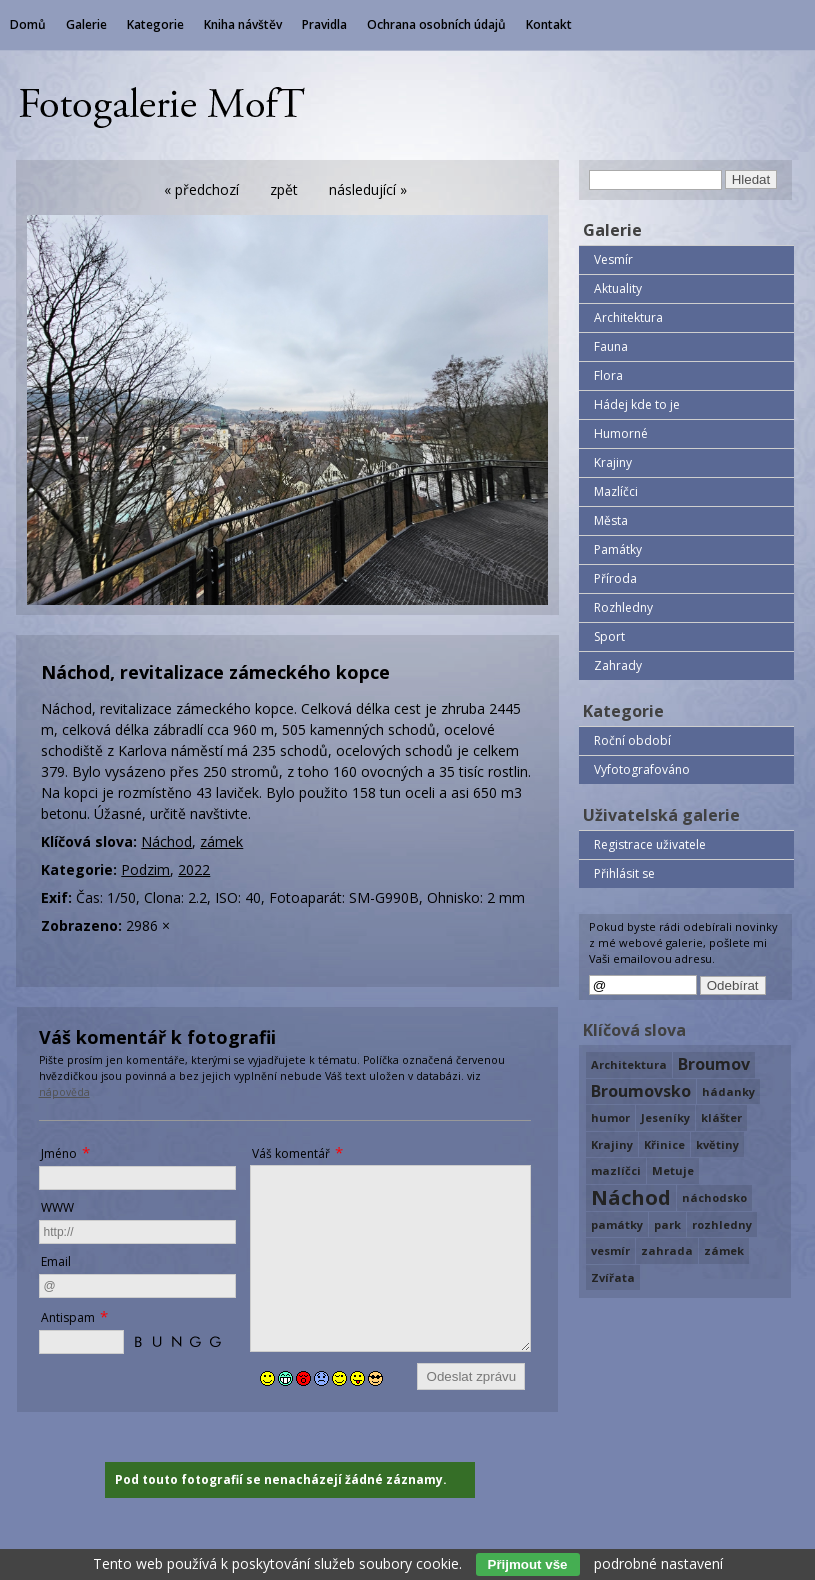 The image size is (815, 1580). I want to click on mazlíčci, so click(616, 1170).